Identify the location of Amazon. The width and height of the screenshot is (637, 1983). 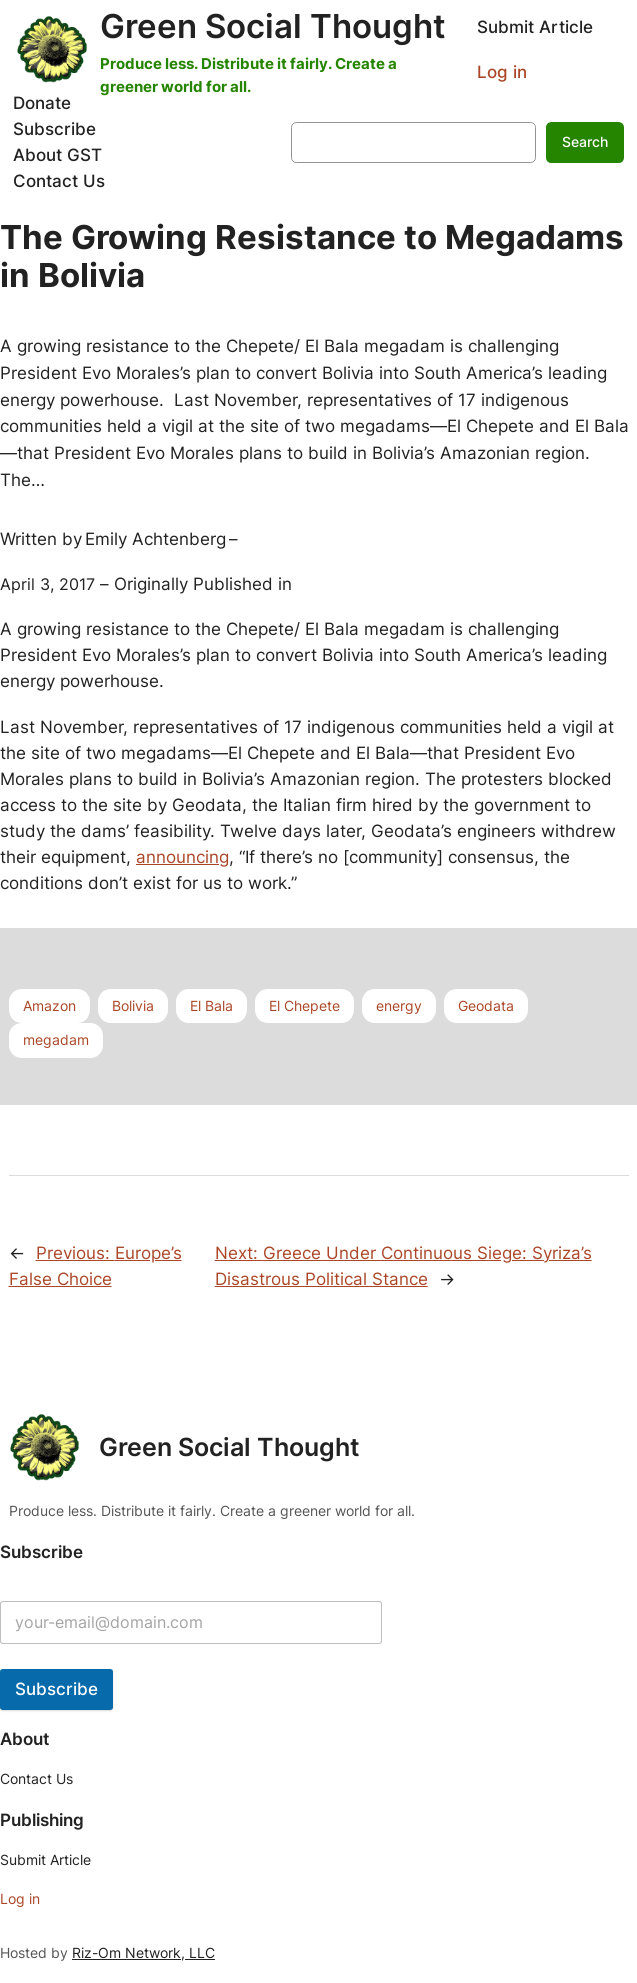
(49, 1005).